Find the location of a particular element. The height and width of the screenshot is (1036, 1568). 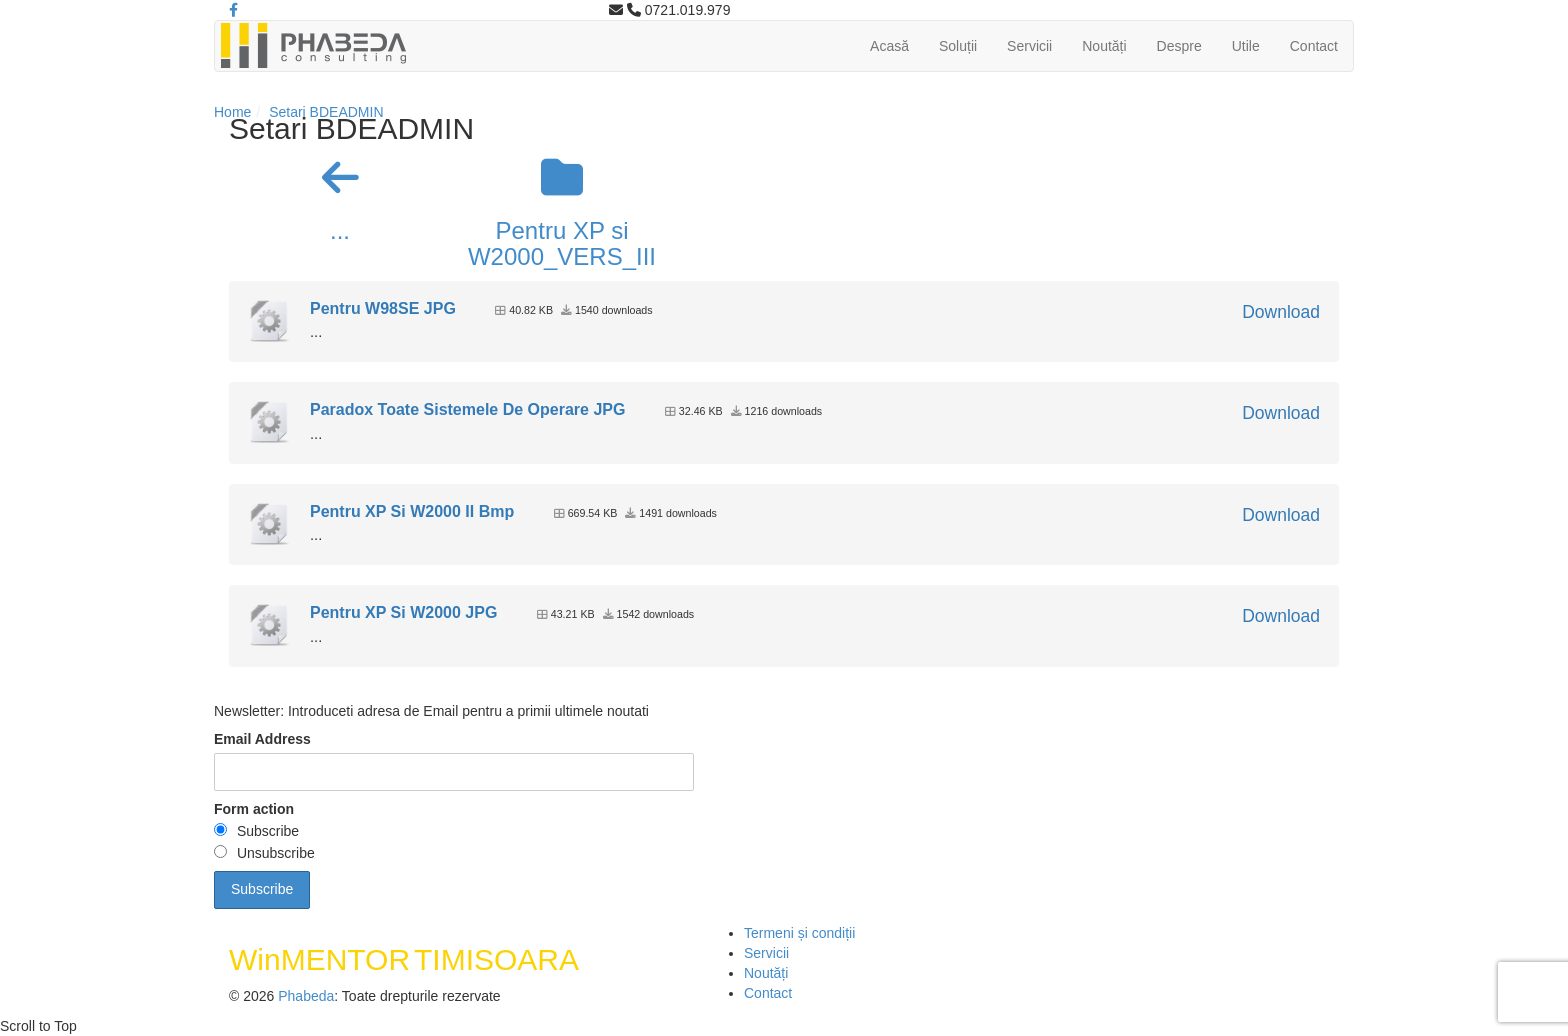

Home is located at coordinates (232, 112).